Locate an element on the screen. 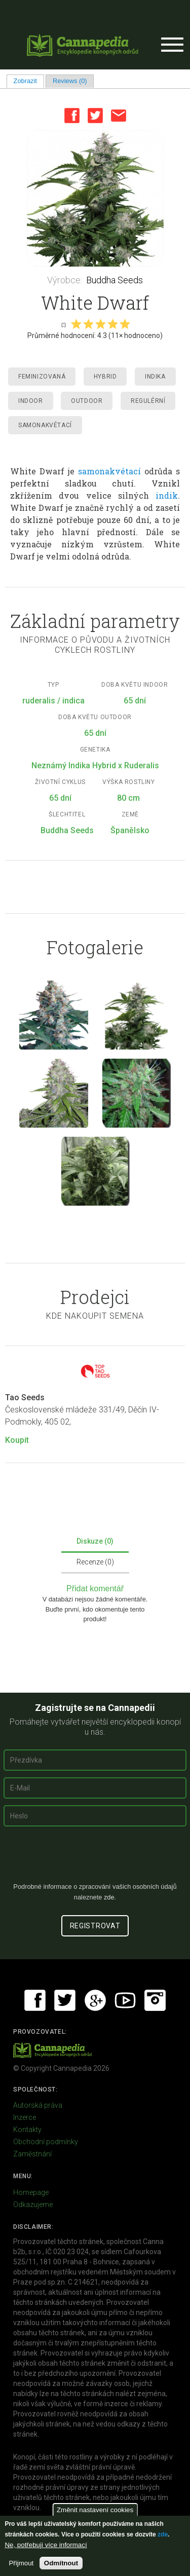 This screenshot has width=190, height=2576. Odmítnout is located at coordinates (61, 2563).